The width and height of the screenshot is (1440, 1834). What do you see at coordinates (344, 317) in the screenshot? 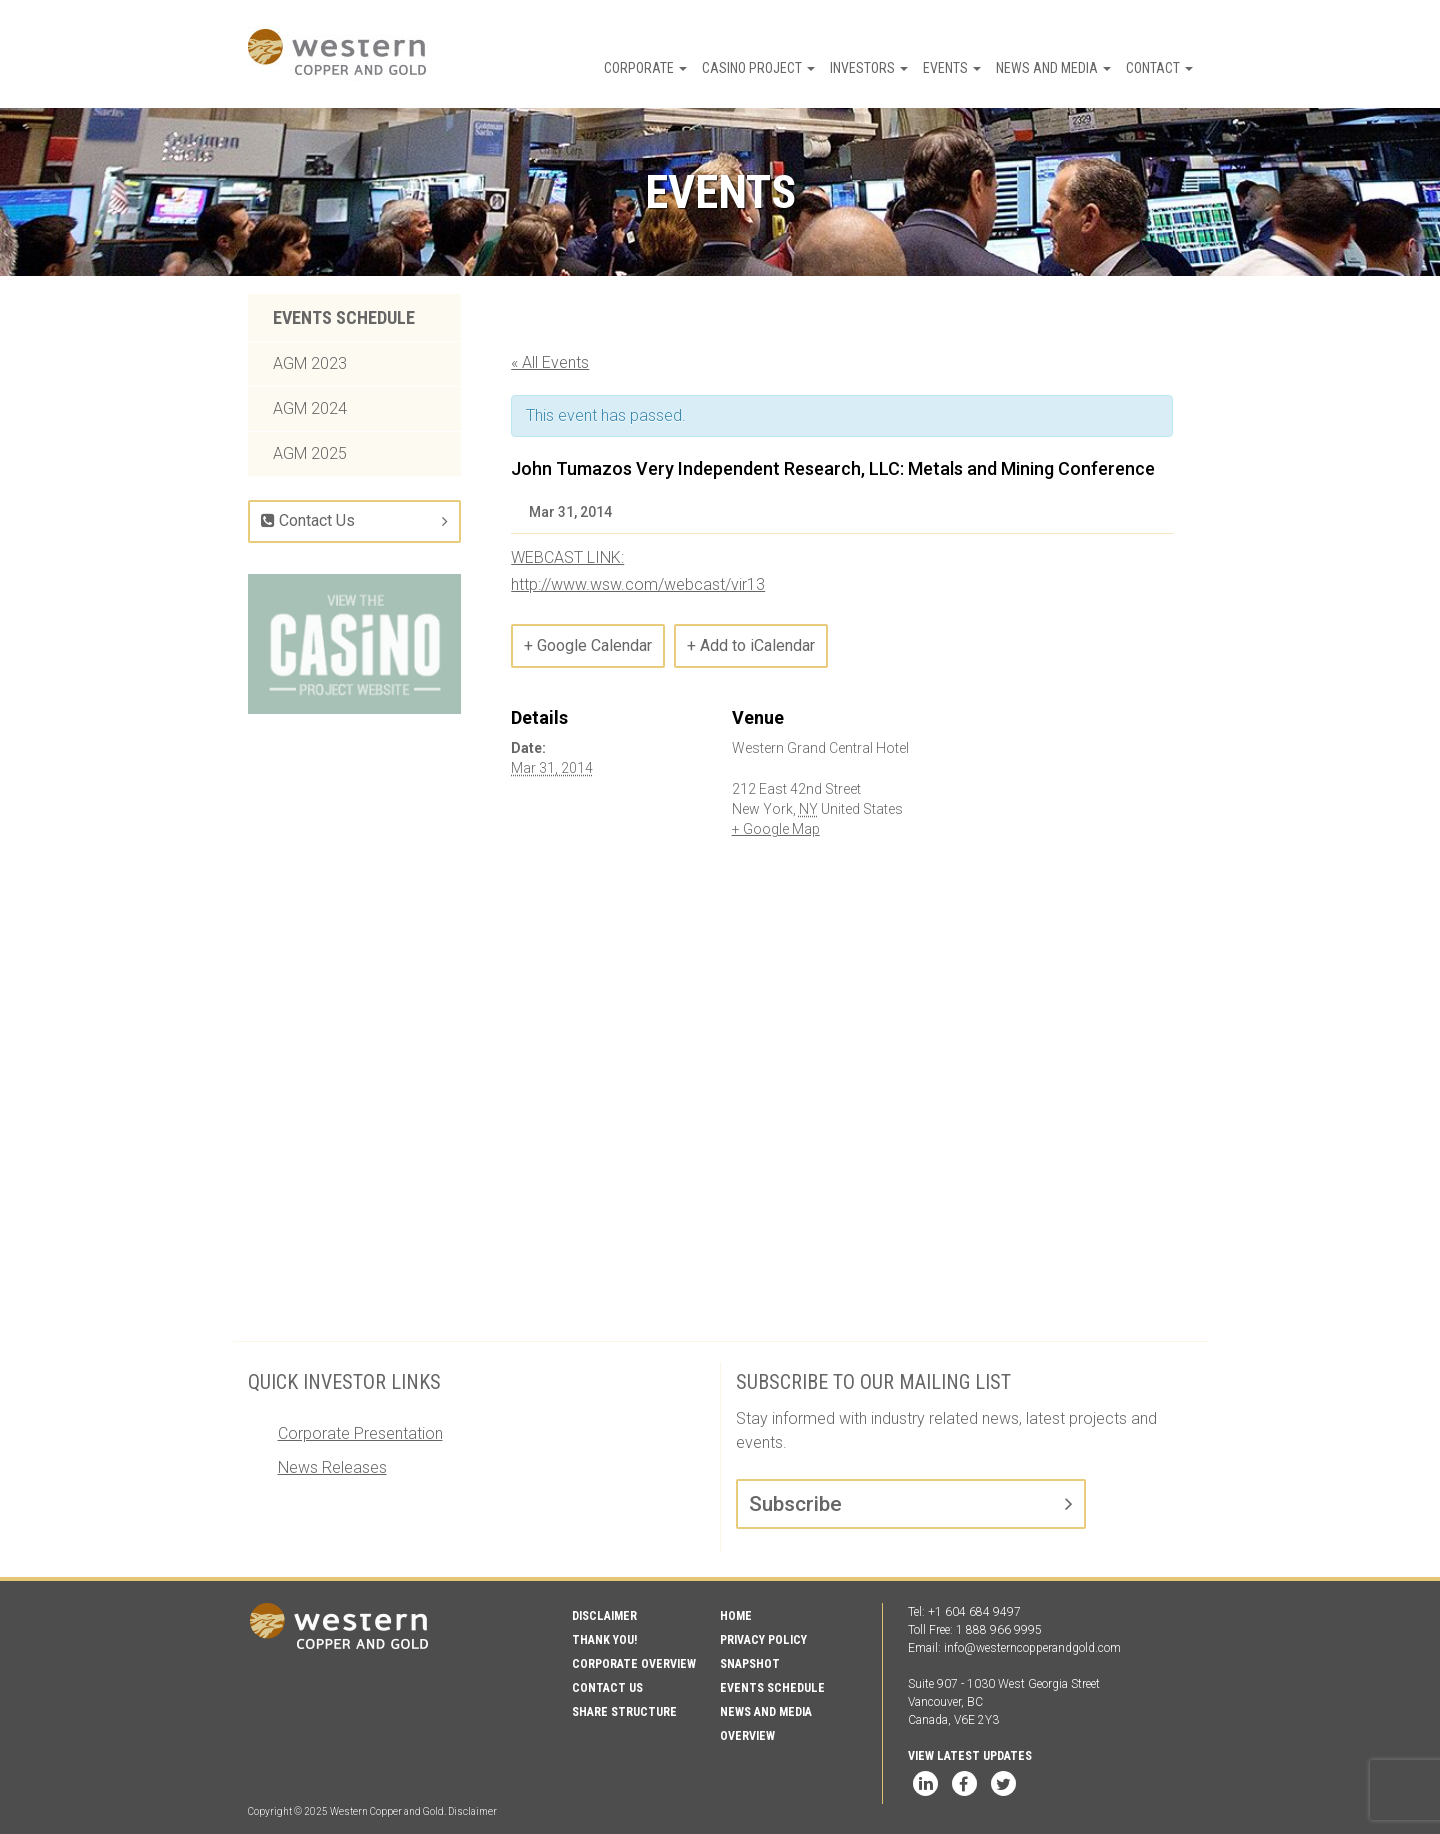
I see `Events Schedule` at bounding box center [344, 317].